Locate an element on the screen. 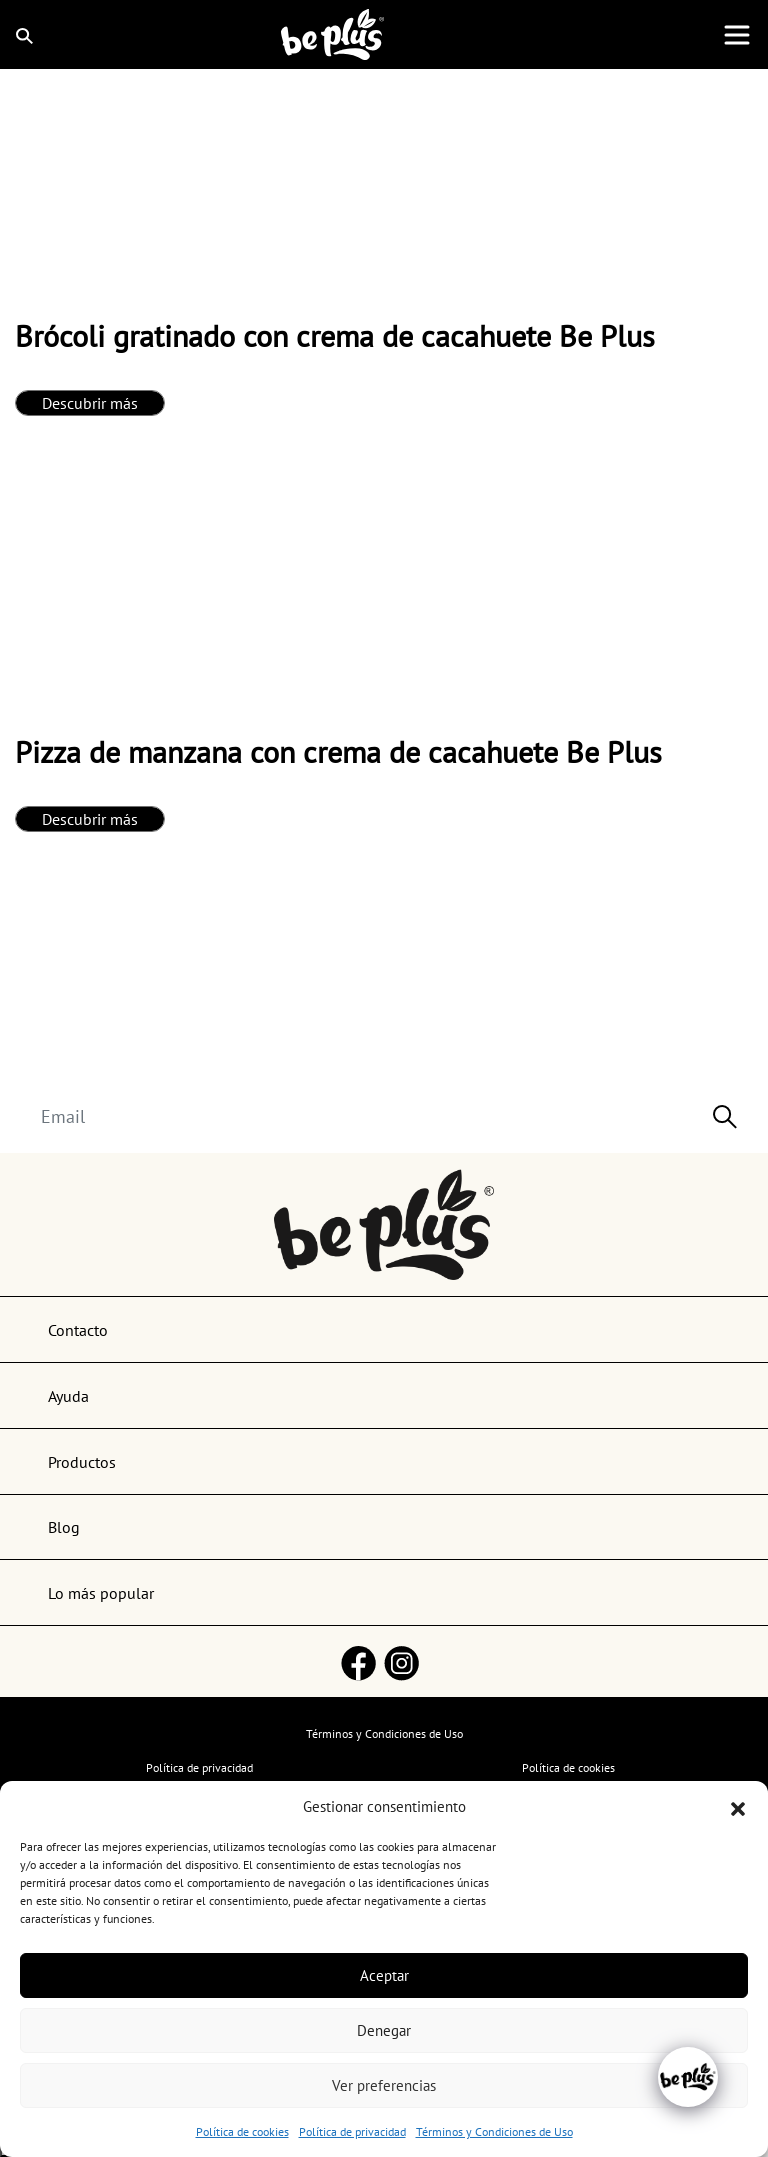  Descubrir más is located at coordinates (90, 403).